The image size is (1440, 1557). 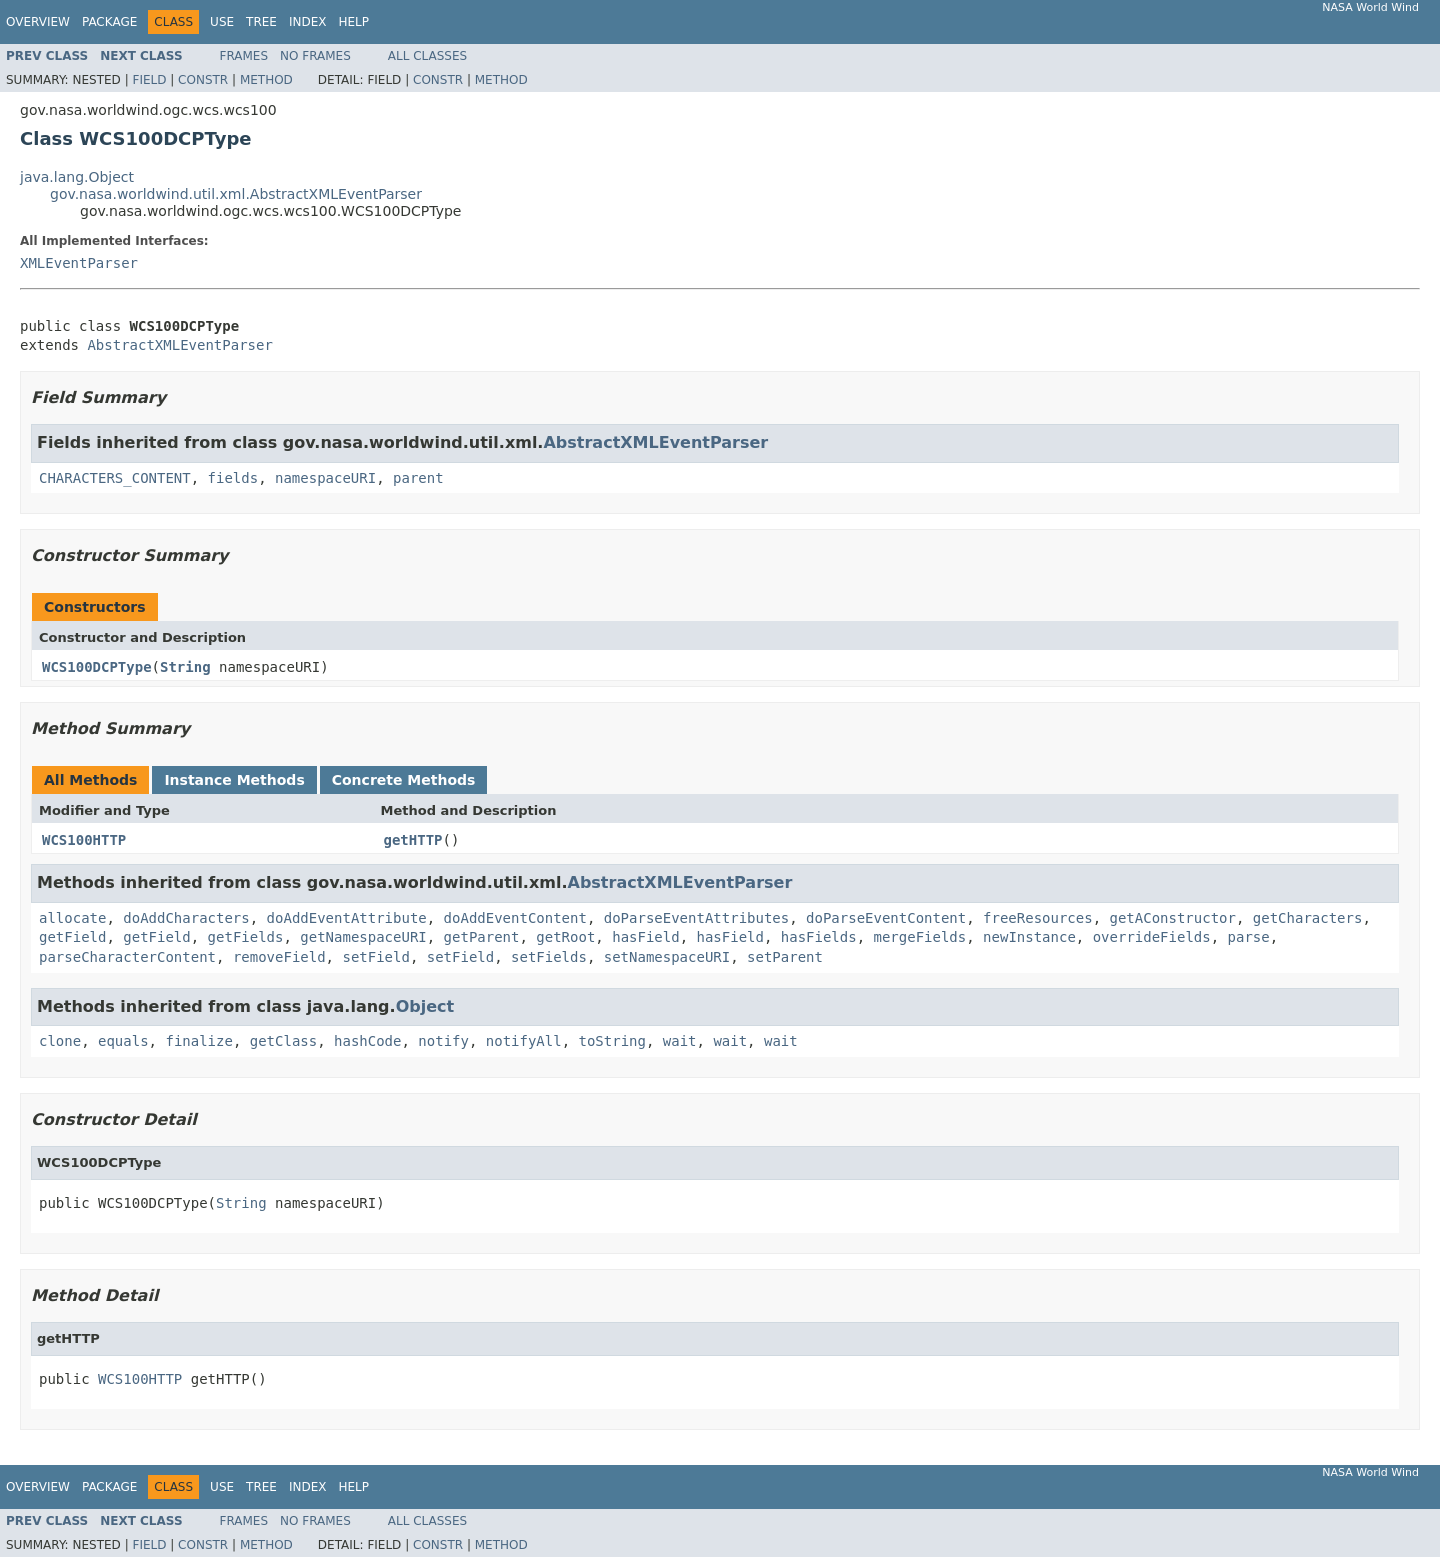 I want to click on setNamespaceURI, so click(x=667, y=957).